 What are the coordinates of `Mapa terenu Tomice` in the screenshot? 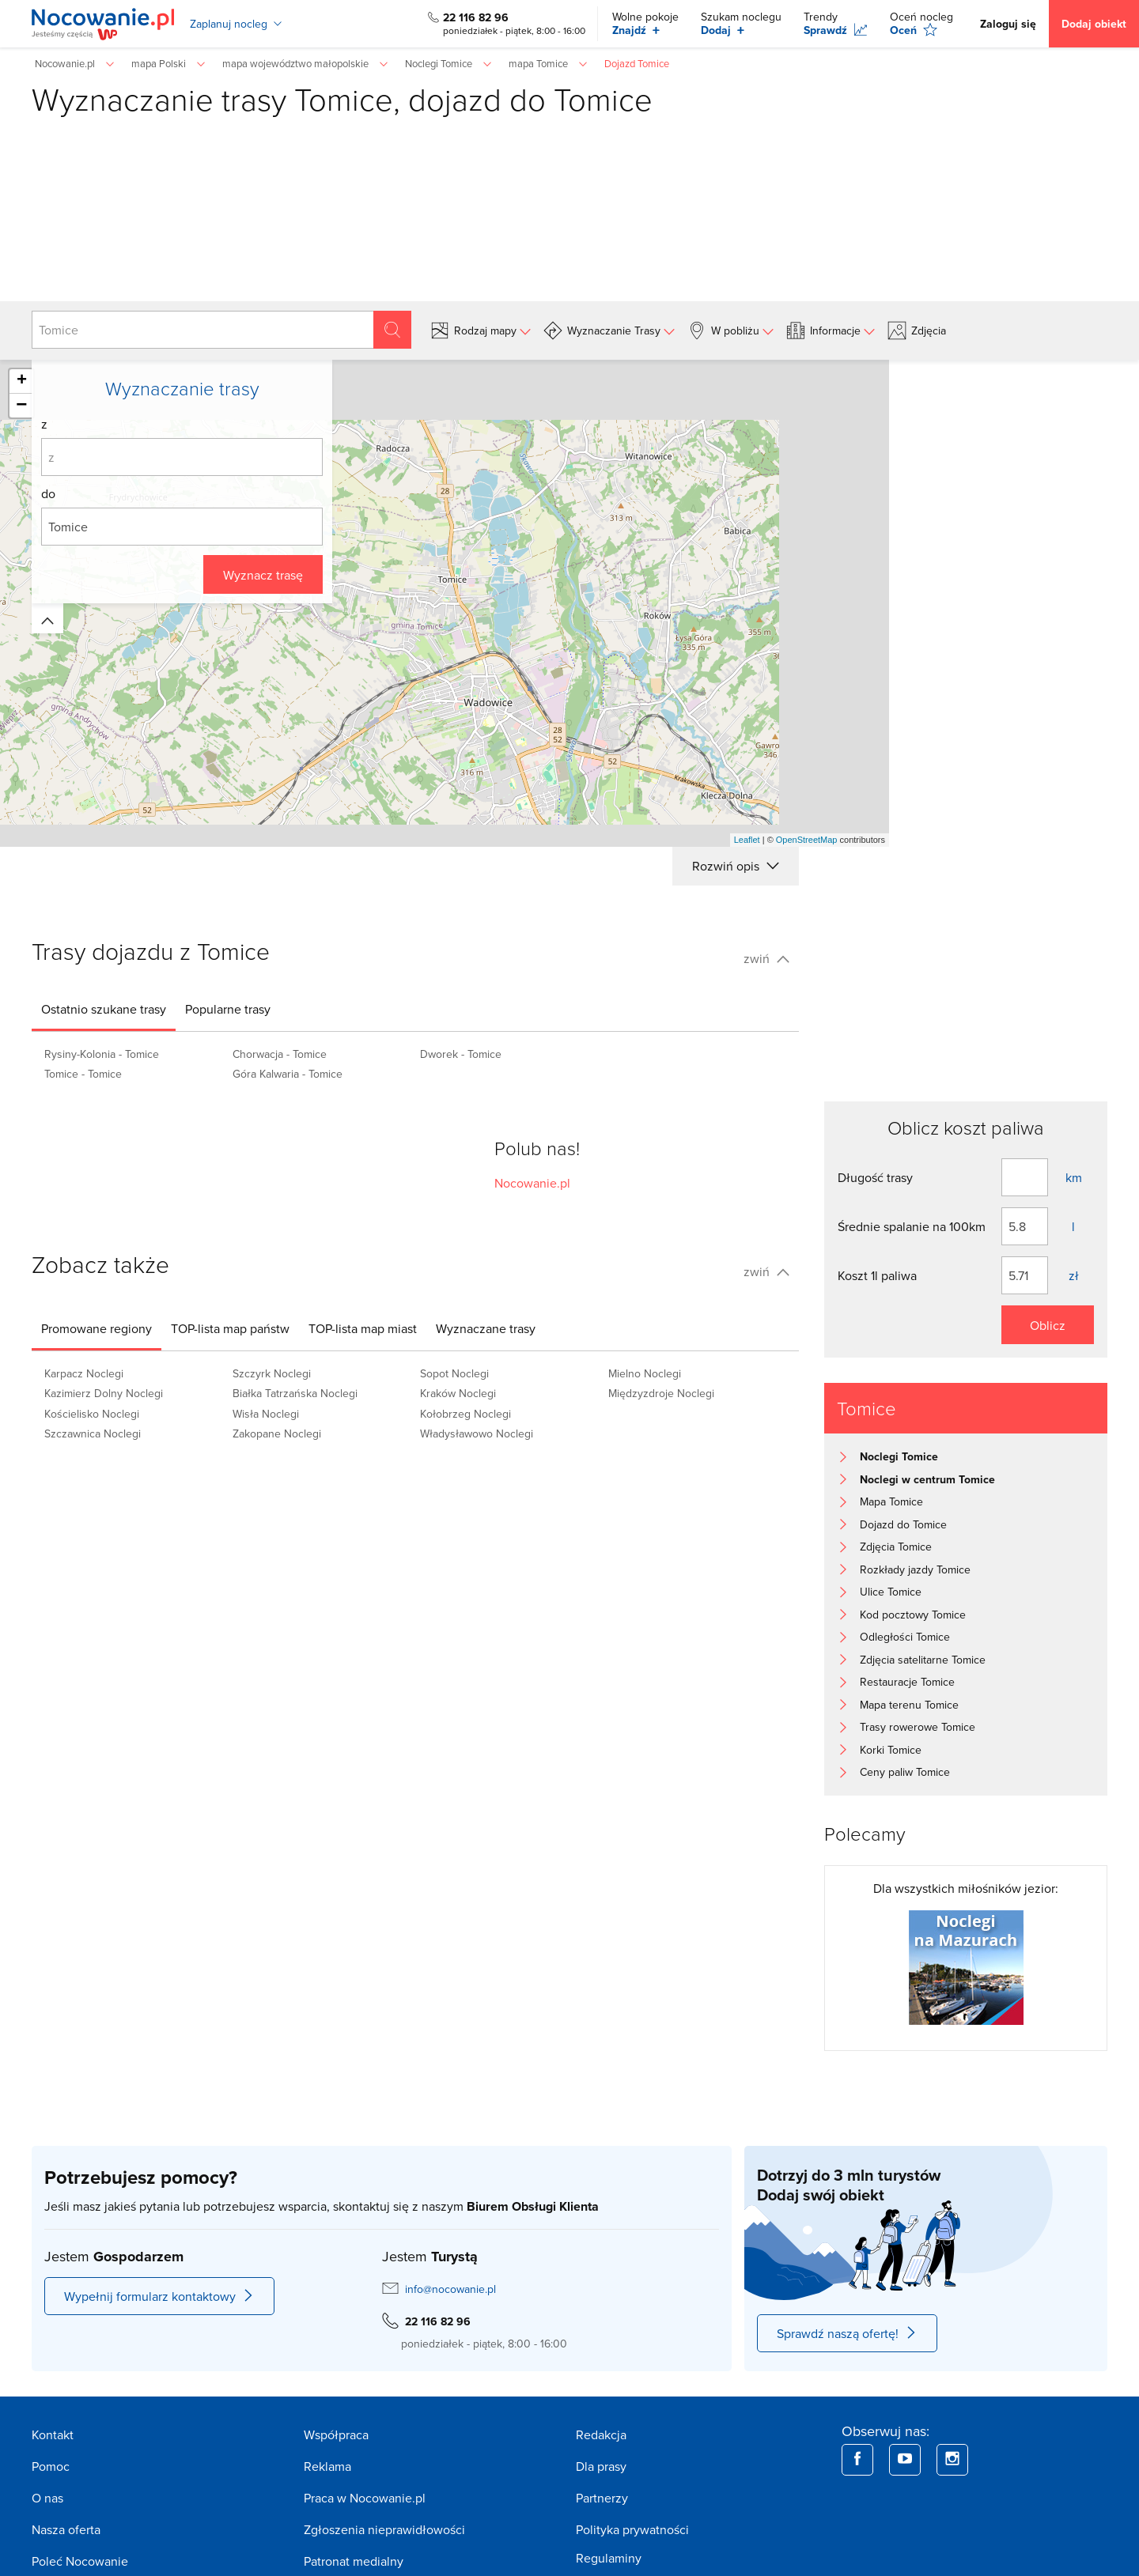 It's located at (909, 1705).